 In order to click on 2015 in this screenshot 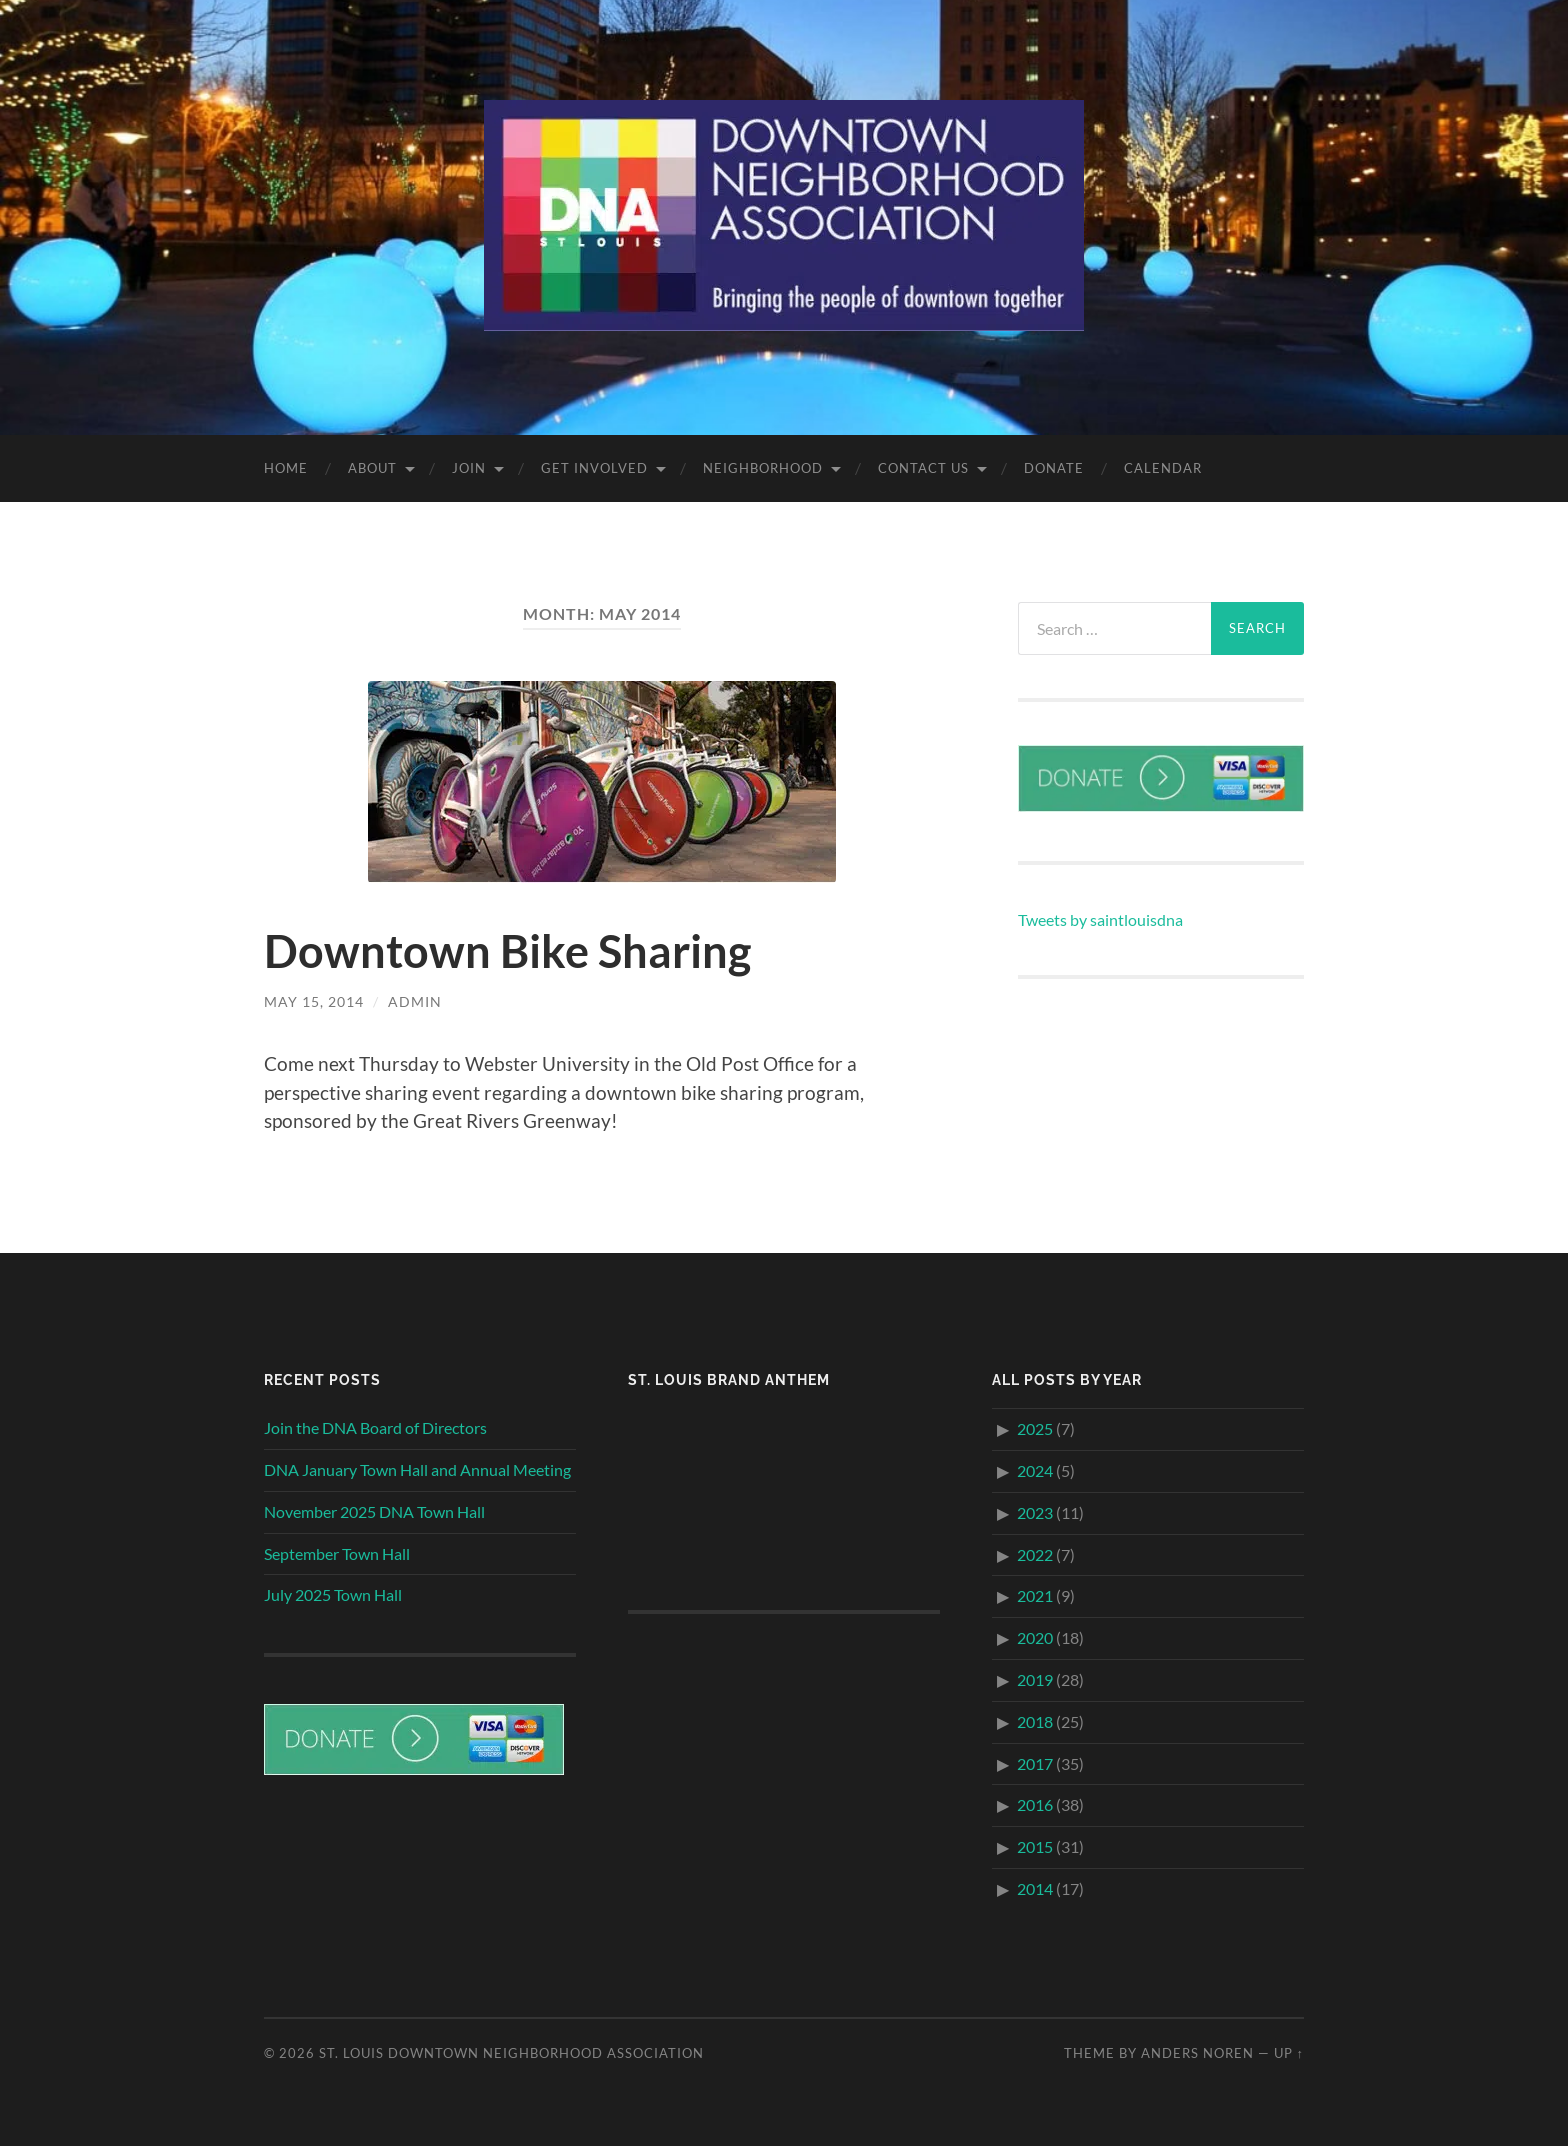, I will do `click(1035, 1846)`.